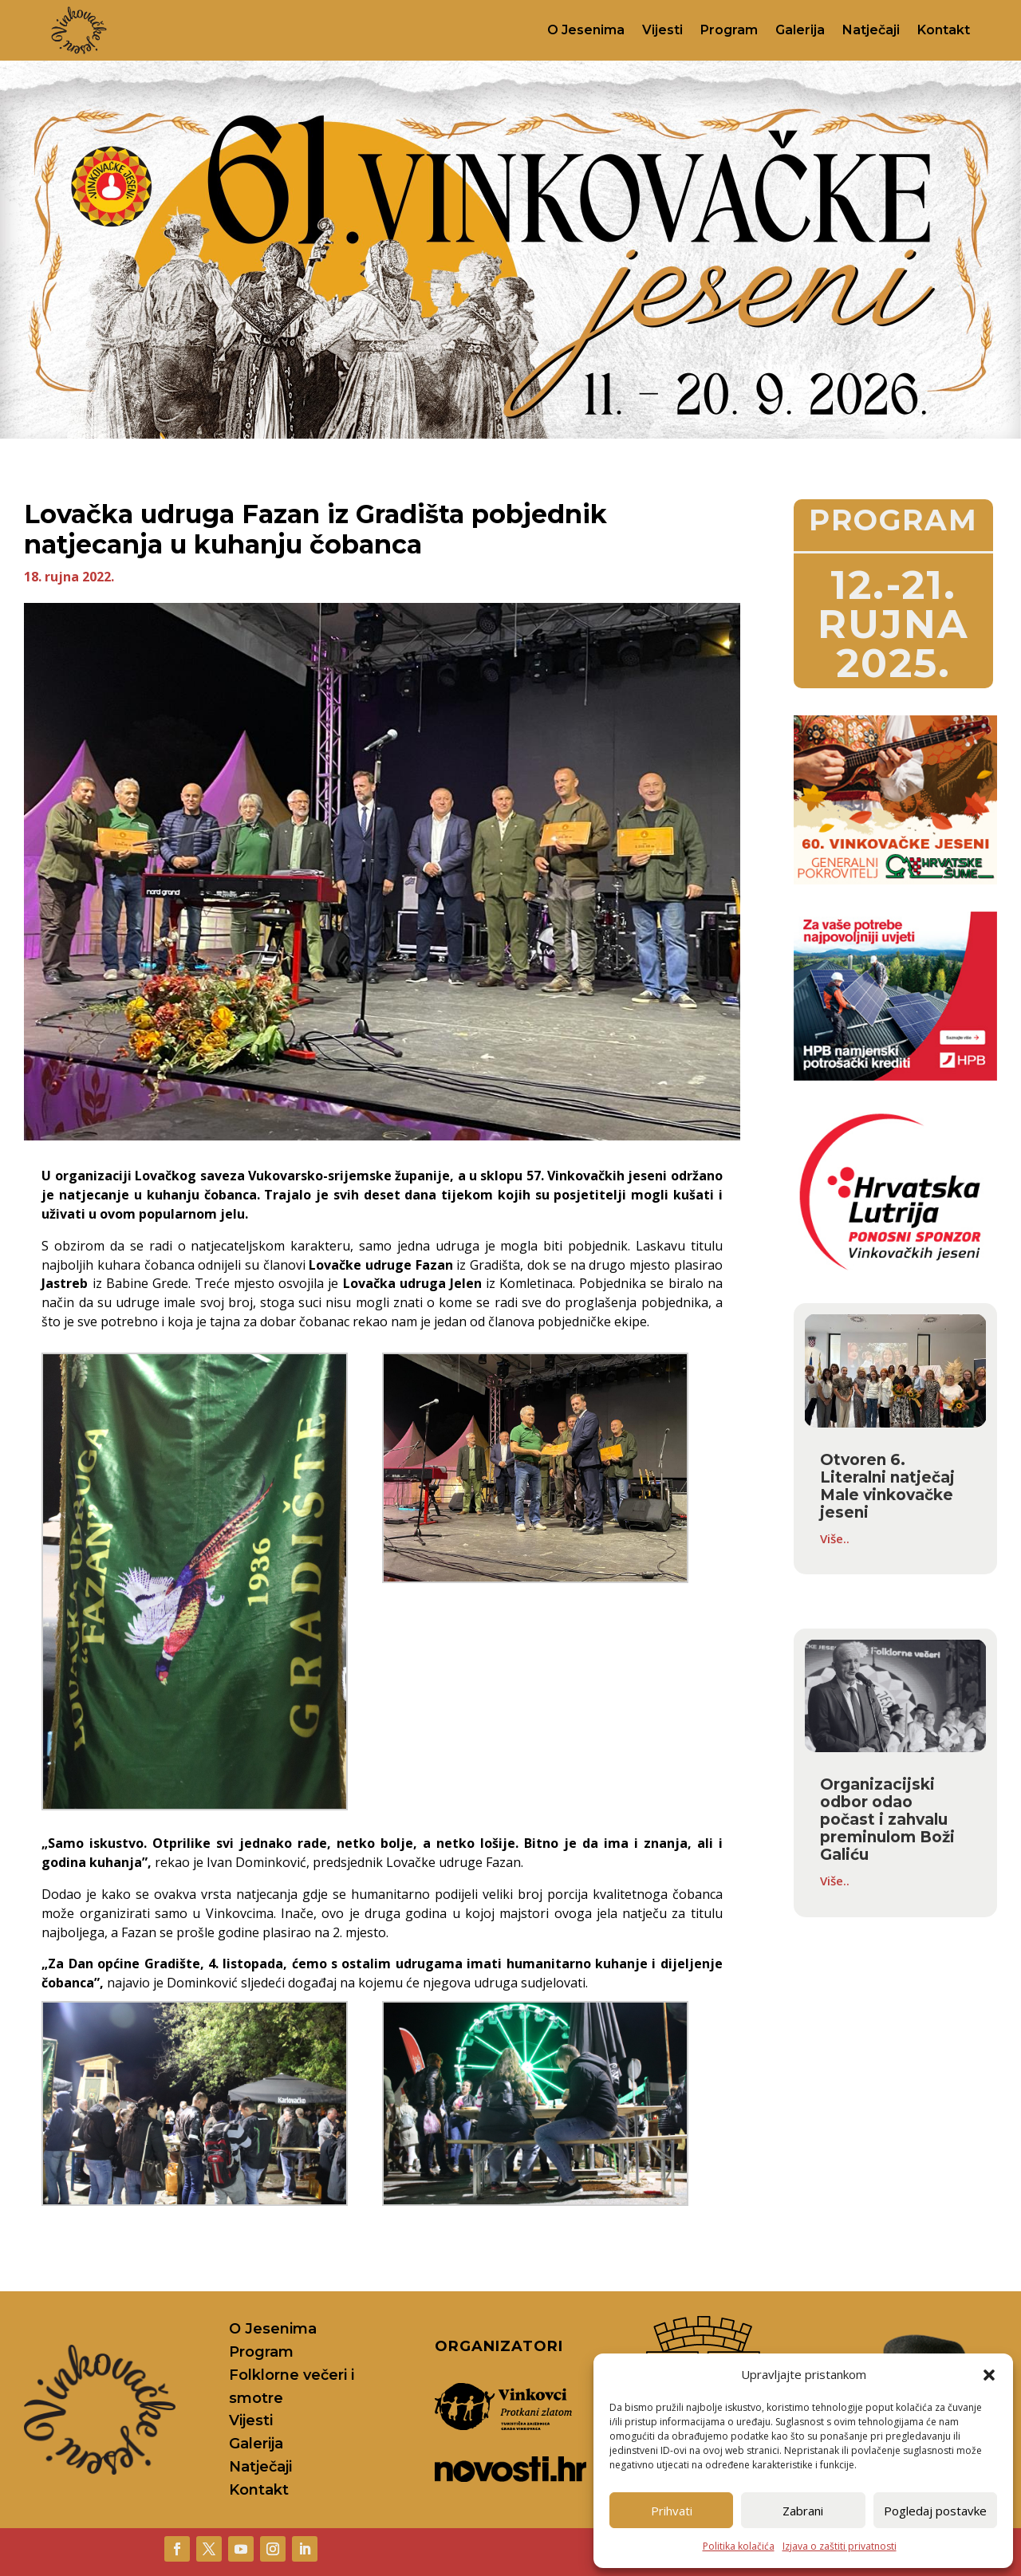 The width and height of the screenshot is (1021, 2576). Describe the element at coordinates (803, 2511) in the screenshot. I see `Zabrani` at that location.